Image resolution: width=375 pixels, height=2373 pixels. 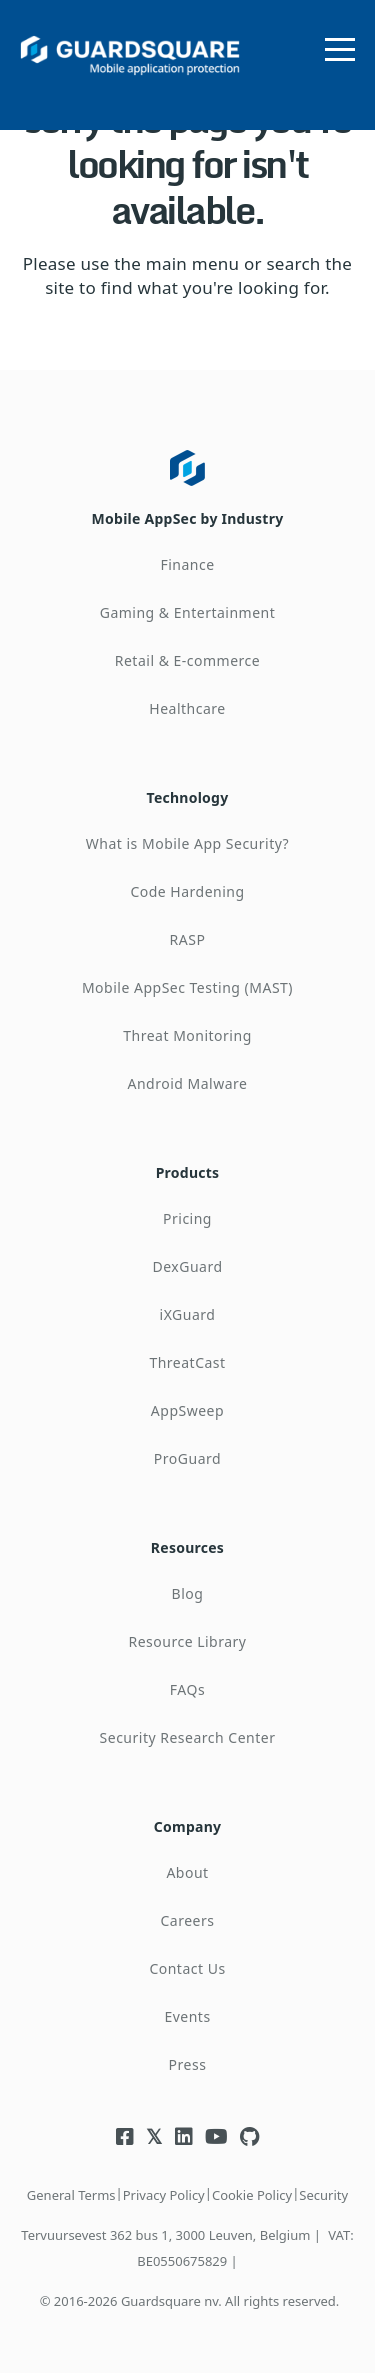 What do you see at coordinates (187, 1689) in the screenshot?
I see `FAQs [menuitem]` at bounding box center [187, 1689].